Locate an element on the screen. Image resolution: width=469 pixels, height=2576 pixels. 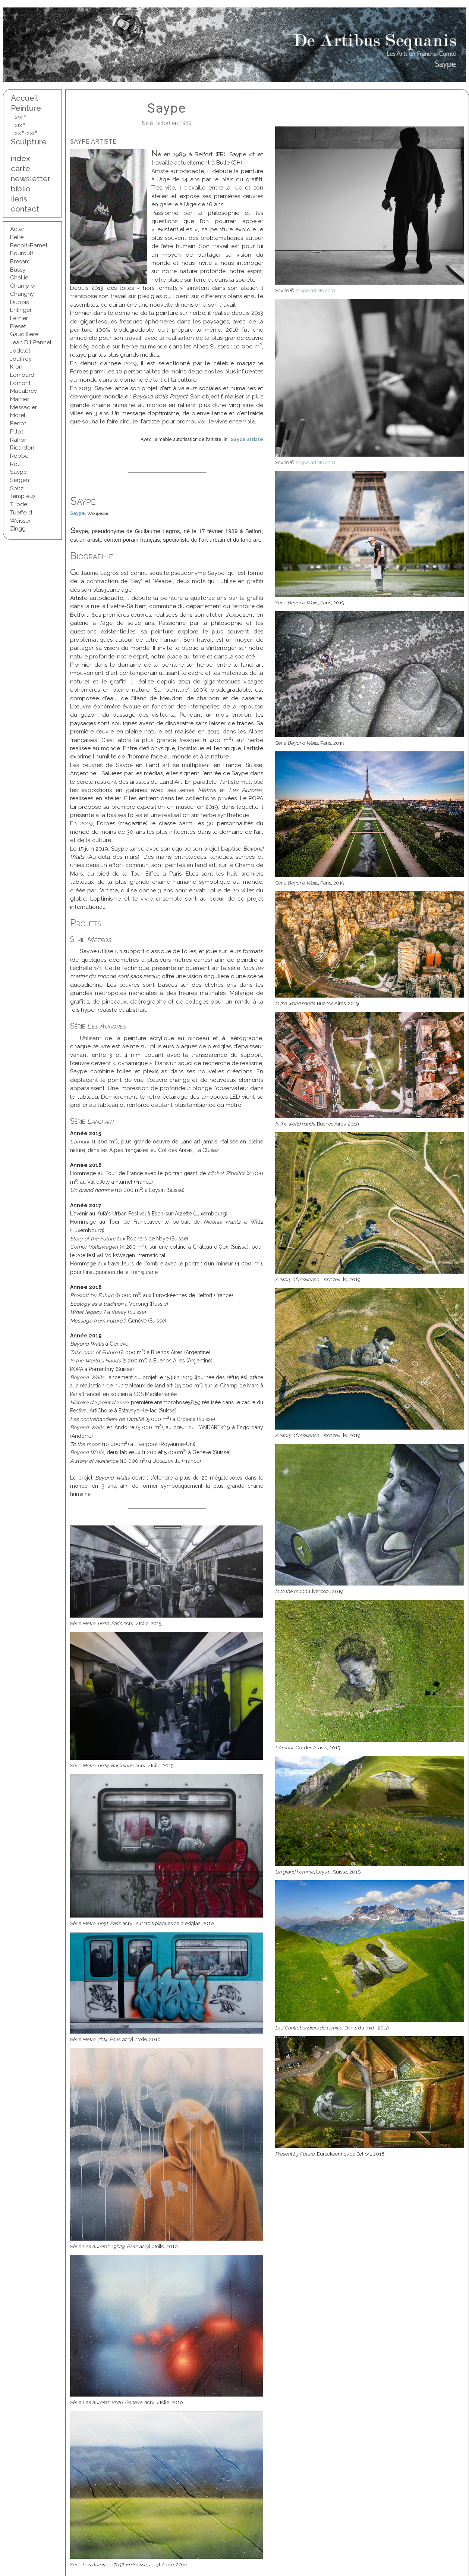
XVII is located at coordinates (20, 117).